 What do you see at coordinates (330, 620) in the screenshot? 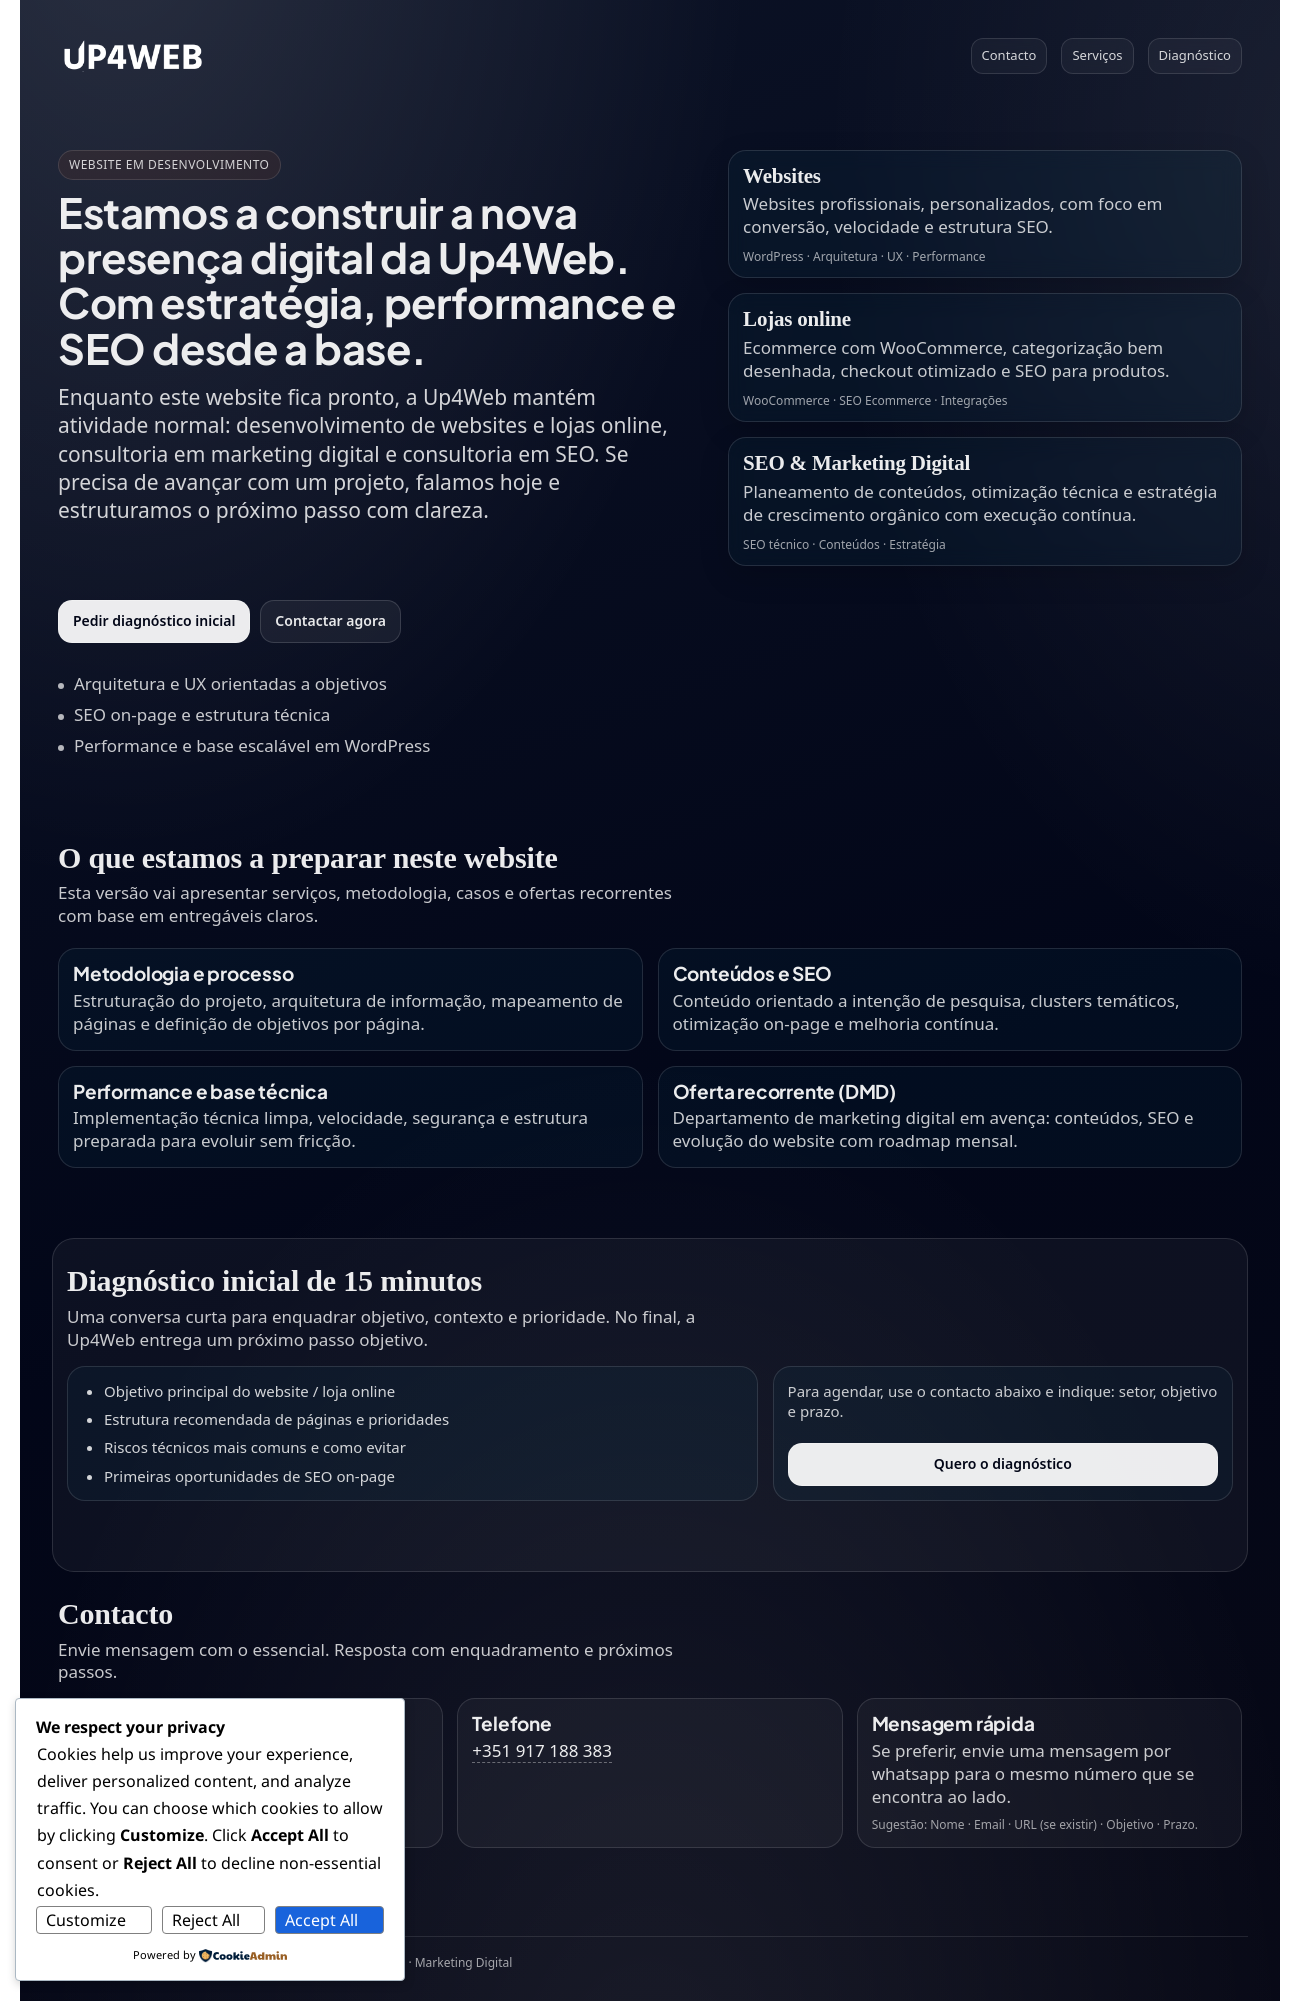
I see `Contactar agora` at bounding box center [330, 620].